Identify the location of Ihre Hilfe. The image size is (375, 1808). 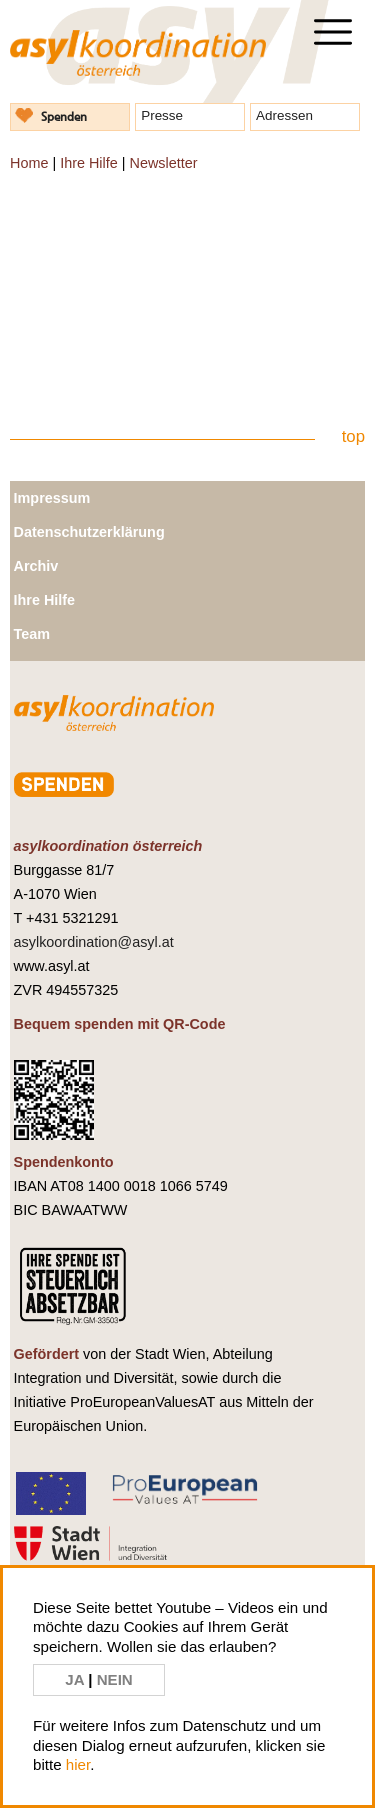
(89, 163).